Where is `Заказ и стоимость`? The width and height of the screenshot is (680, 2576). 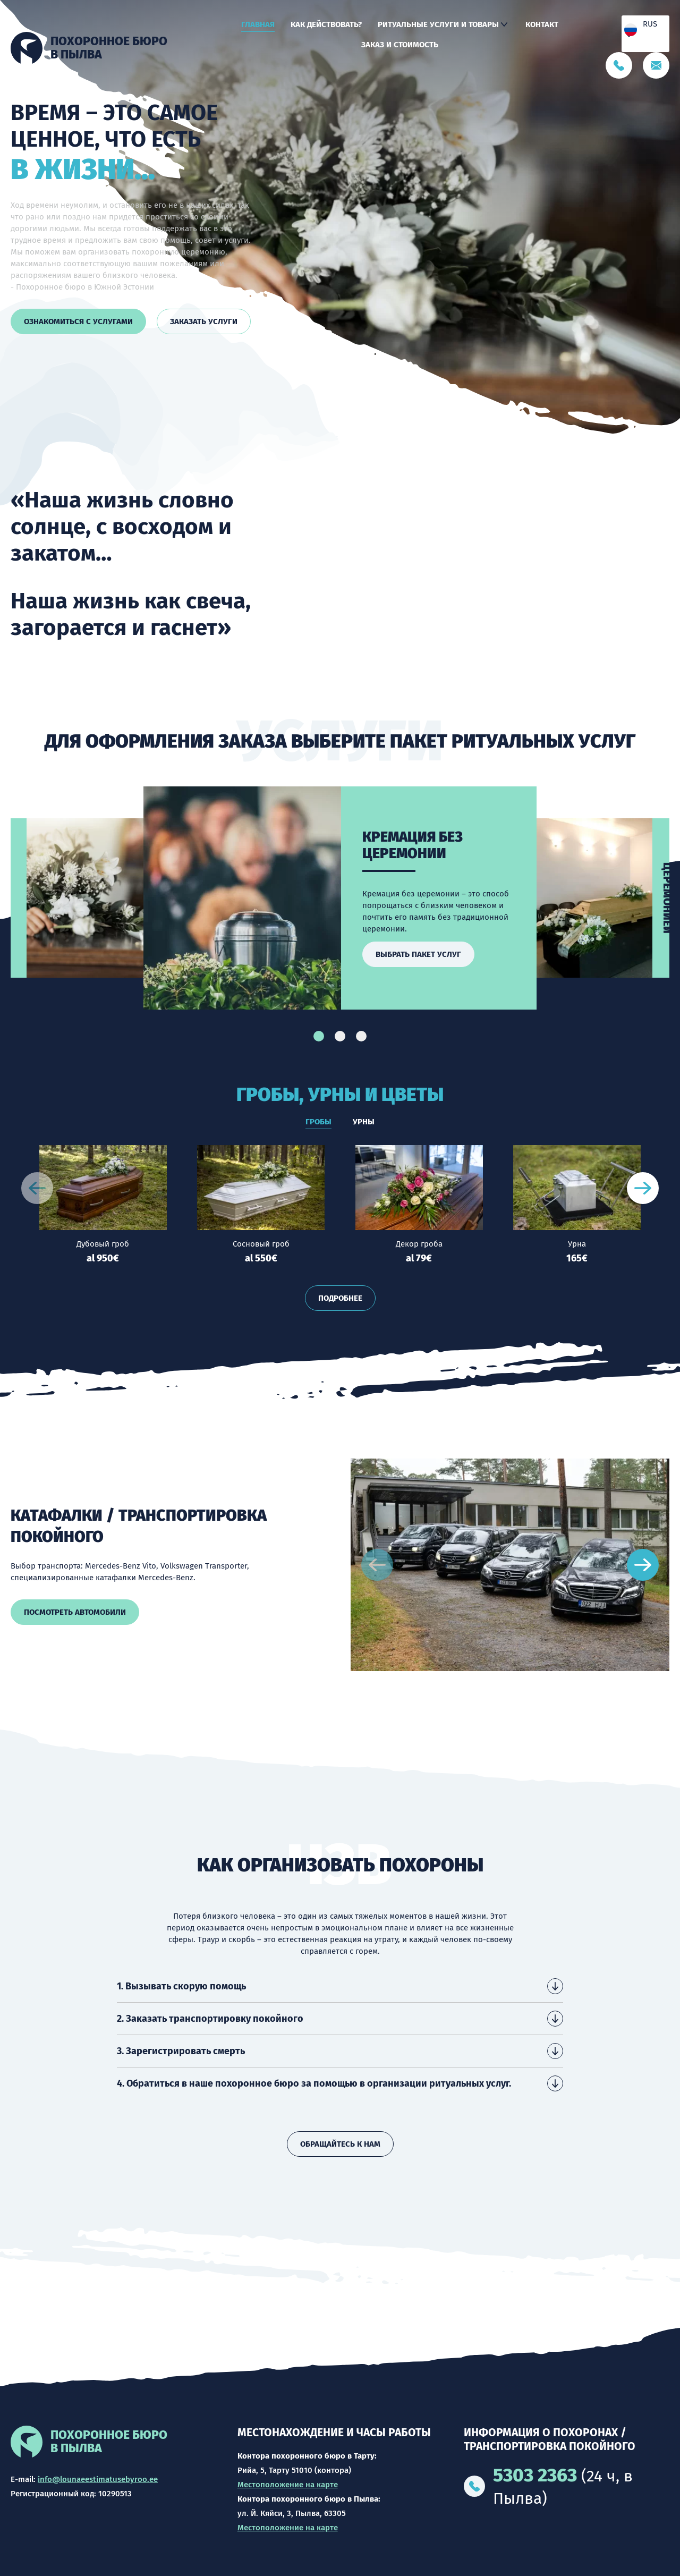
Заказ и стоимость is located at coordinates (399, 44).